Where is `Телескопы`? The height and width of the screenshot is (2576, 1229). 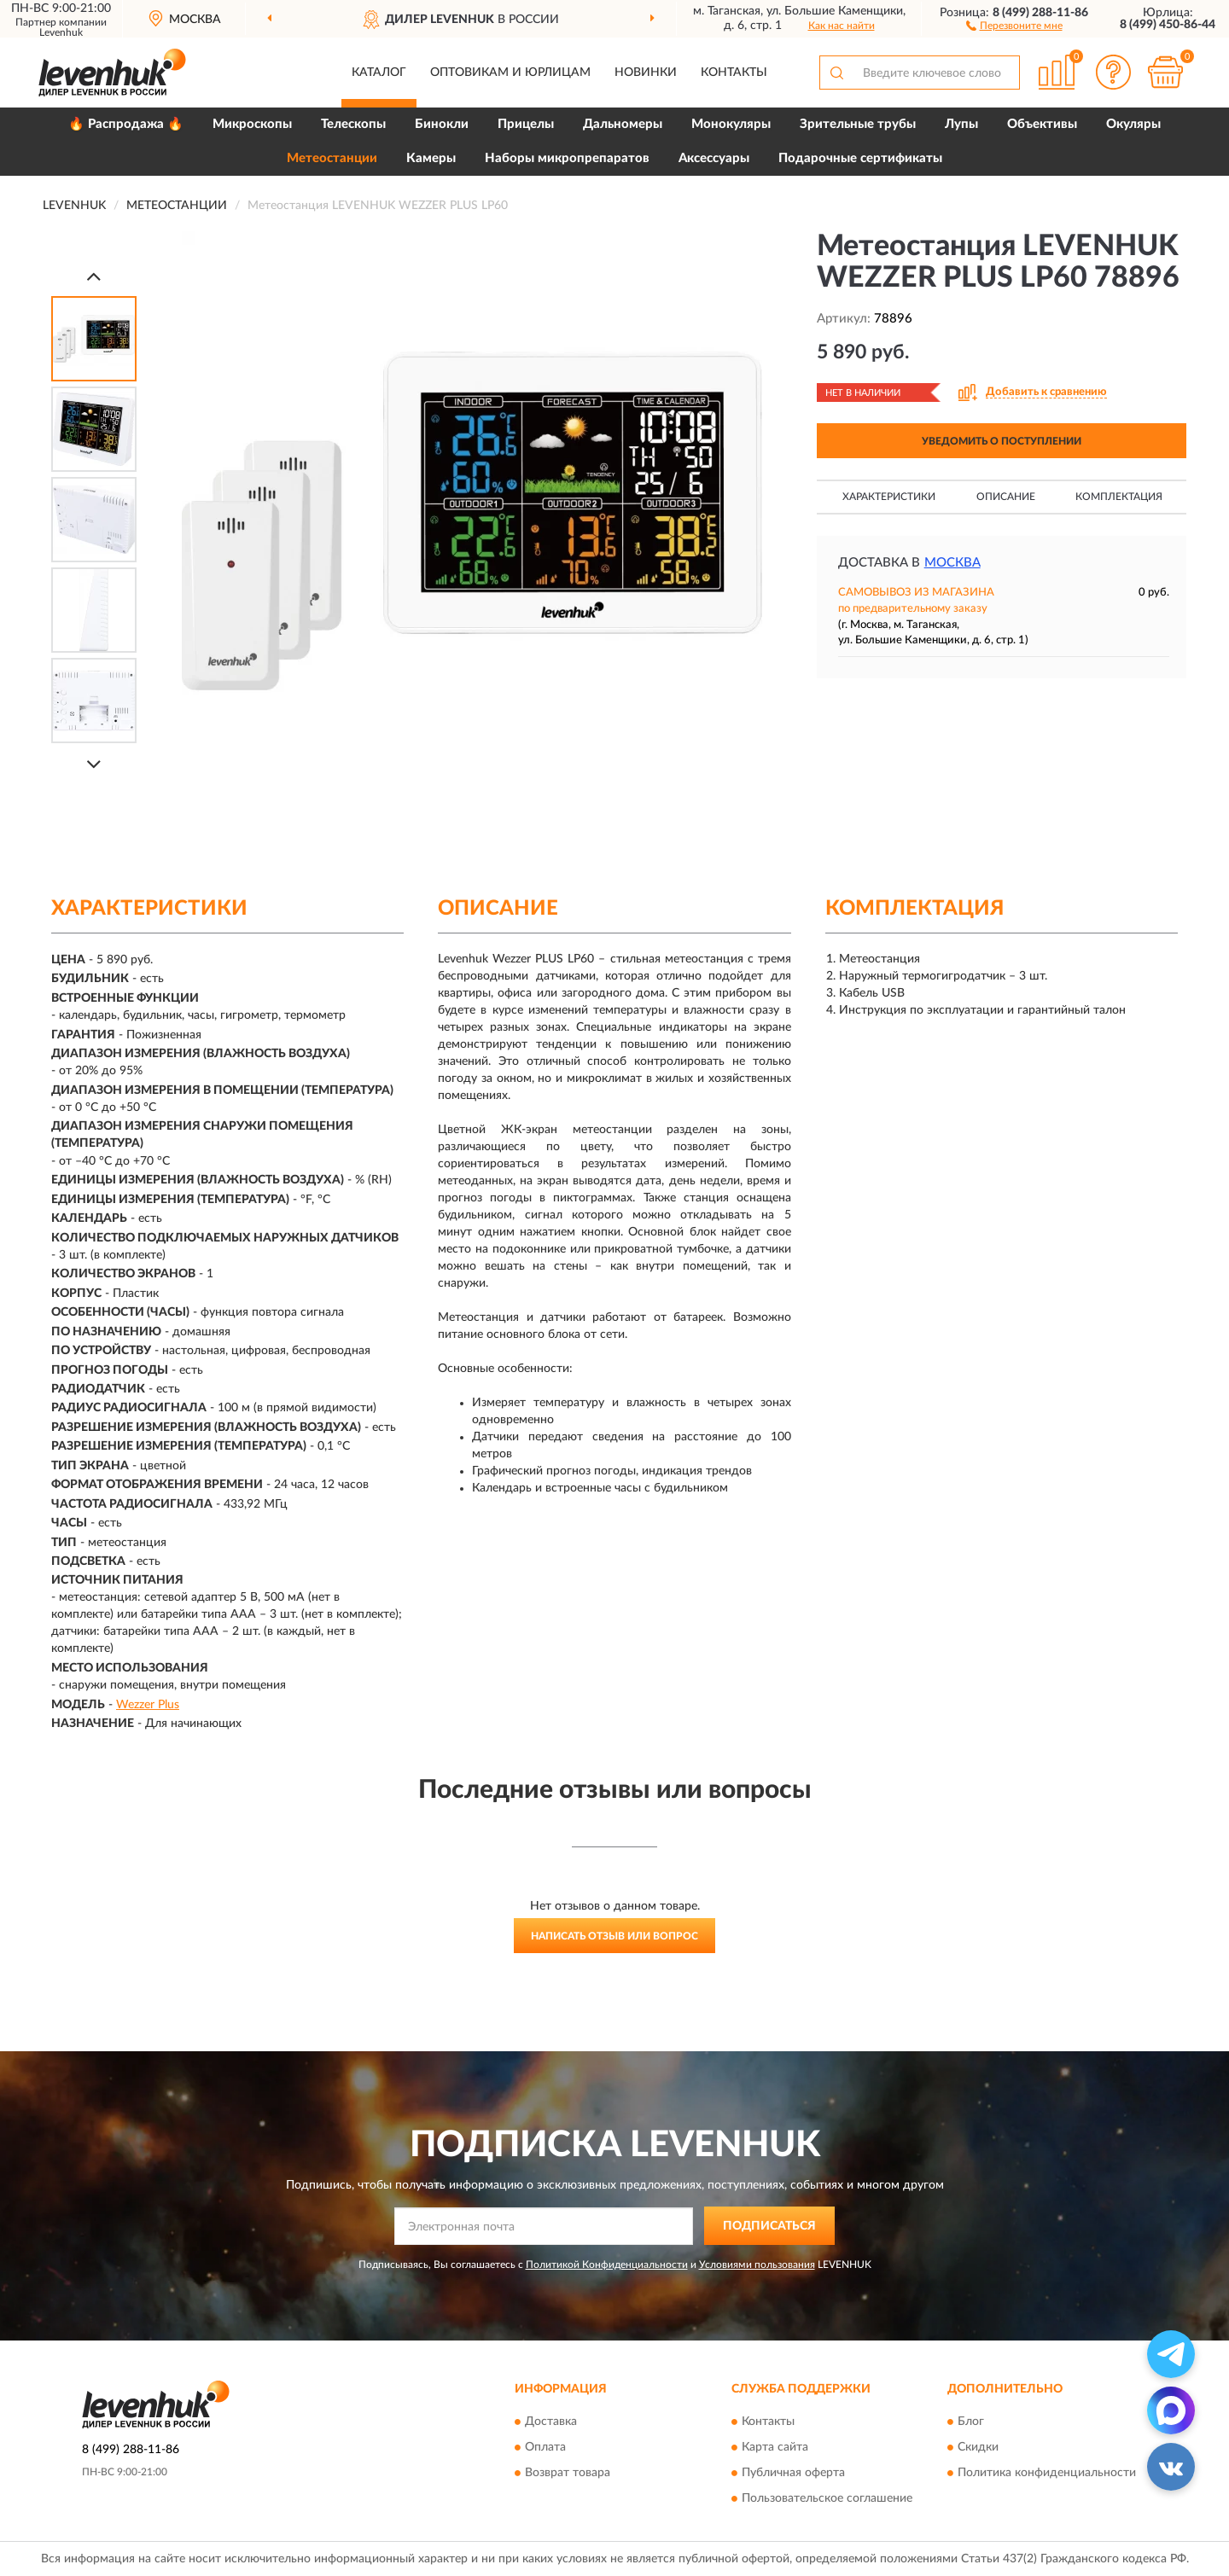
Телескопы is located at coordinates (353, 124).